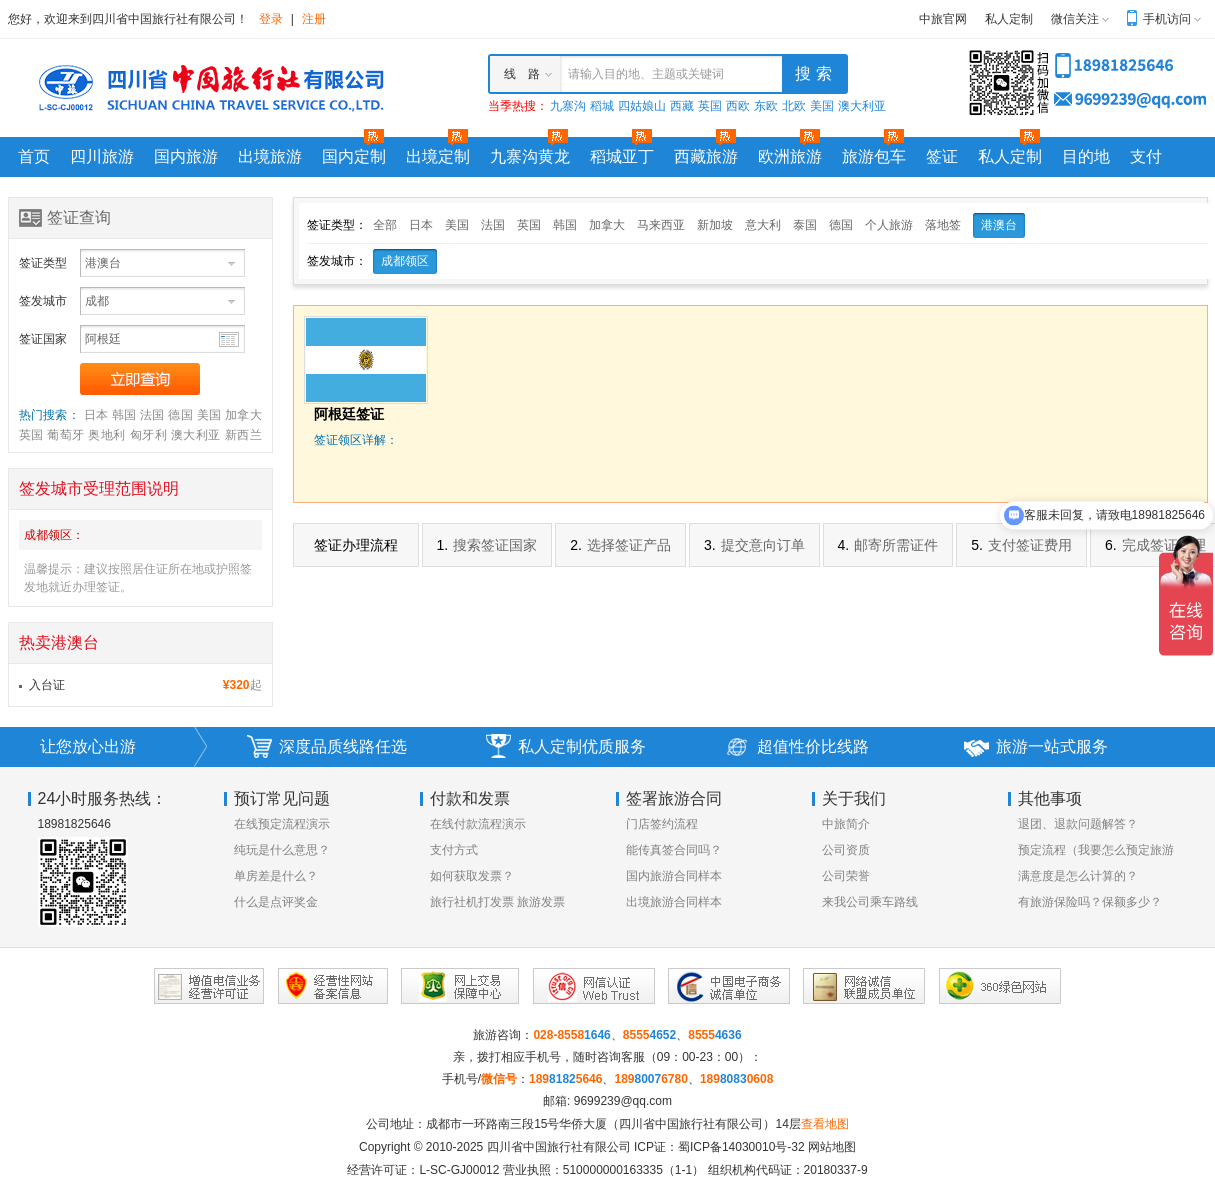  Describe the element at coordinates (96, 415) in the screenshot. I see `日本` at that location.